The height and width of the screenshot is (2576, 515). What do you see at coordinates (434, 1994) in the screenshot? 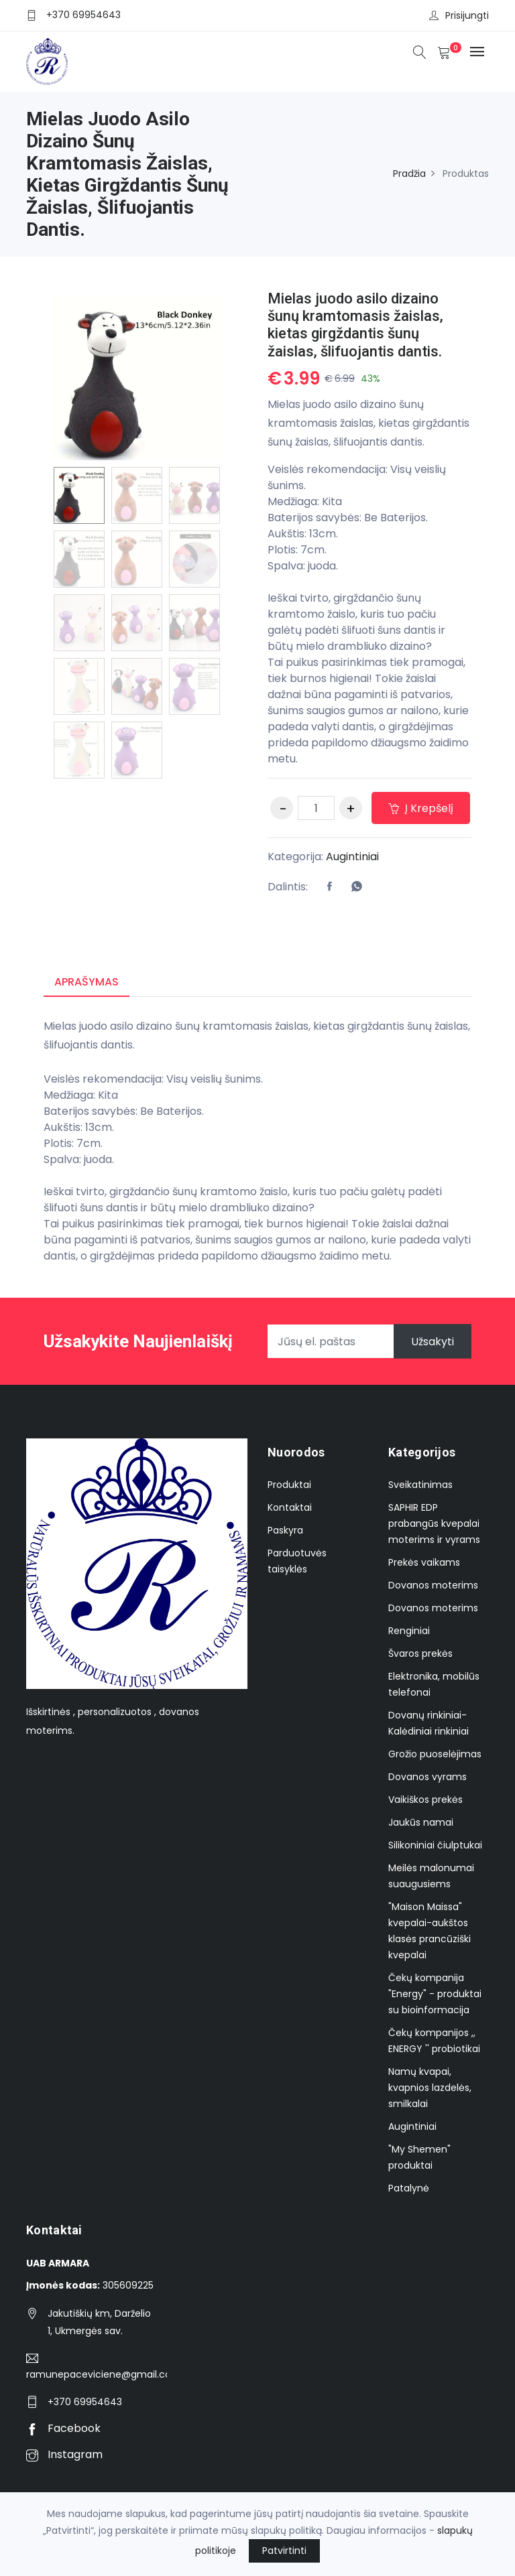
I see `Čekų kompanija "Energy" - produktai su bioinformacija` at bounding box center [434, 1994].